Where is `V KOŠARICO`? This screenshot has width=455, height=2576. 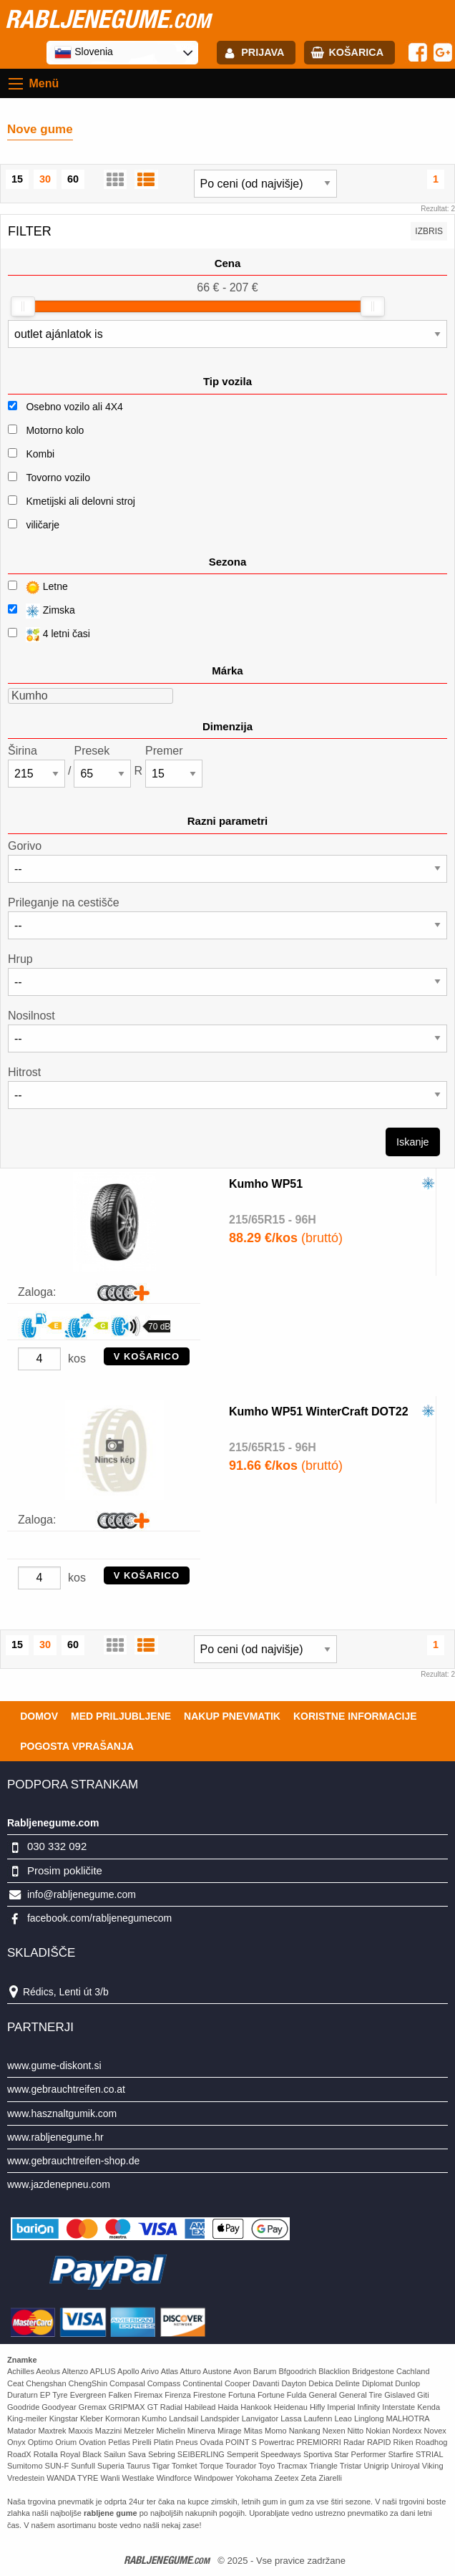
V KOŠARICO is located at coordinates (147, 1356).